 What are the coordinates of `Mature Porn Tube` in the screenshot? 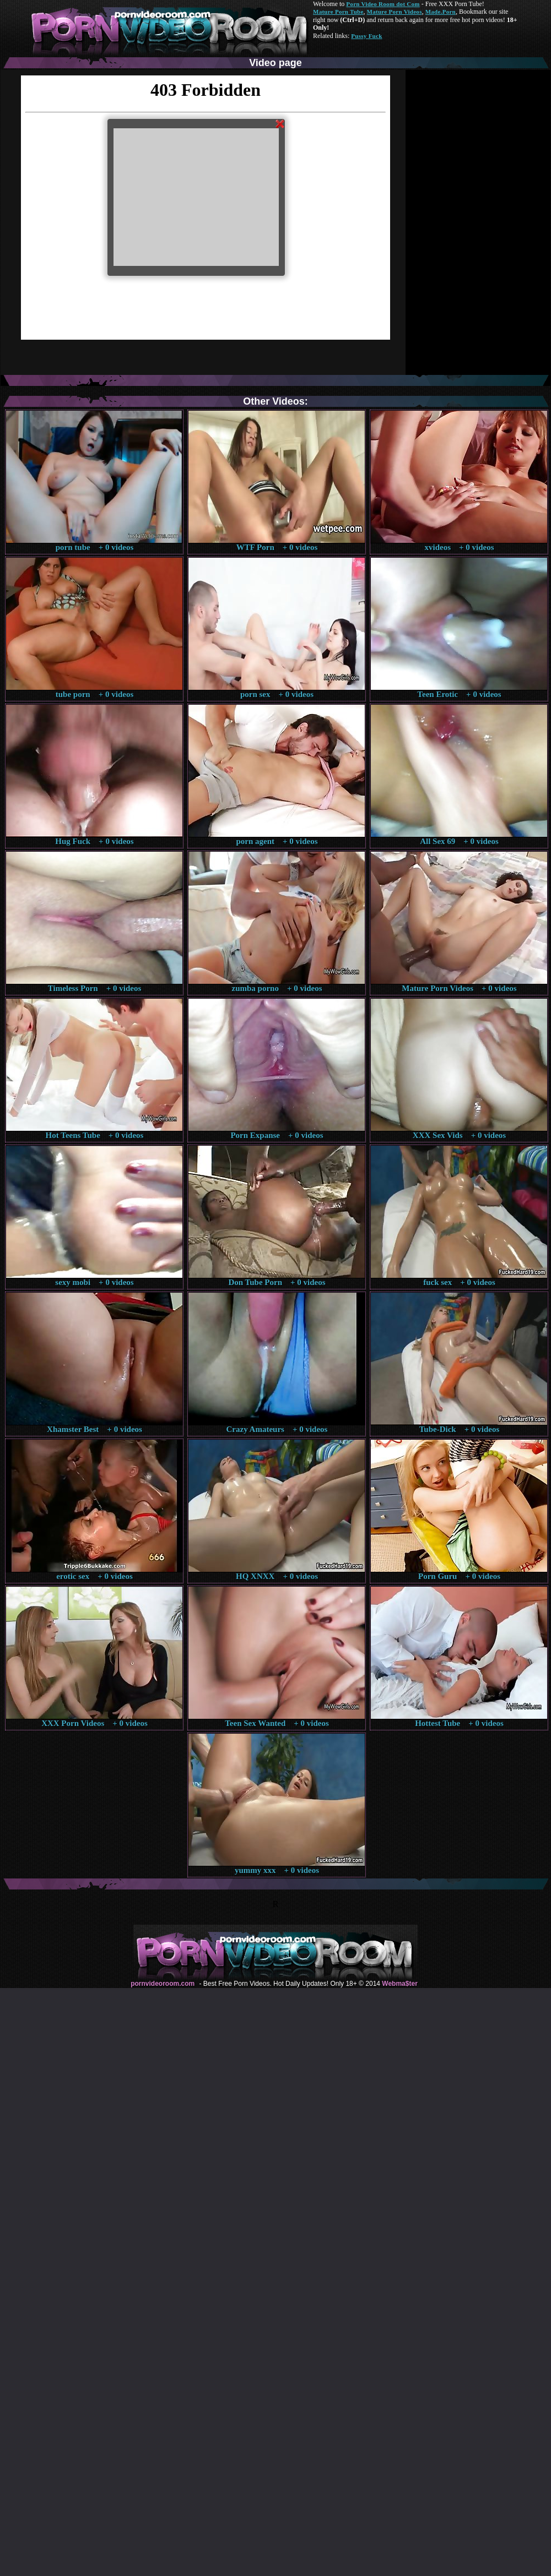 It's located at (338, 11).